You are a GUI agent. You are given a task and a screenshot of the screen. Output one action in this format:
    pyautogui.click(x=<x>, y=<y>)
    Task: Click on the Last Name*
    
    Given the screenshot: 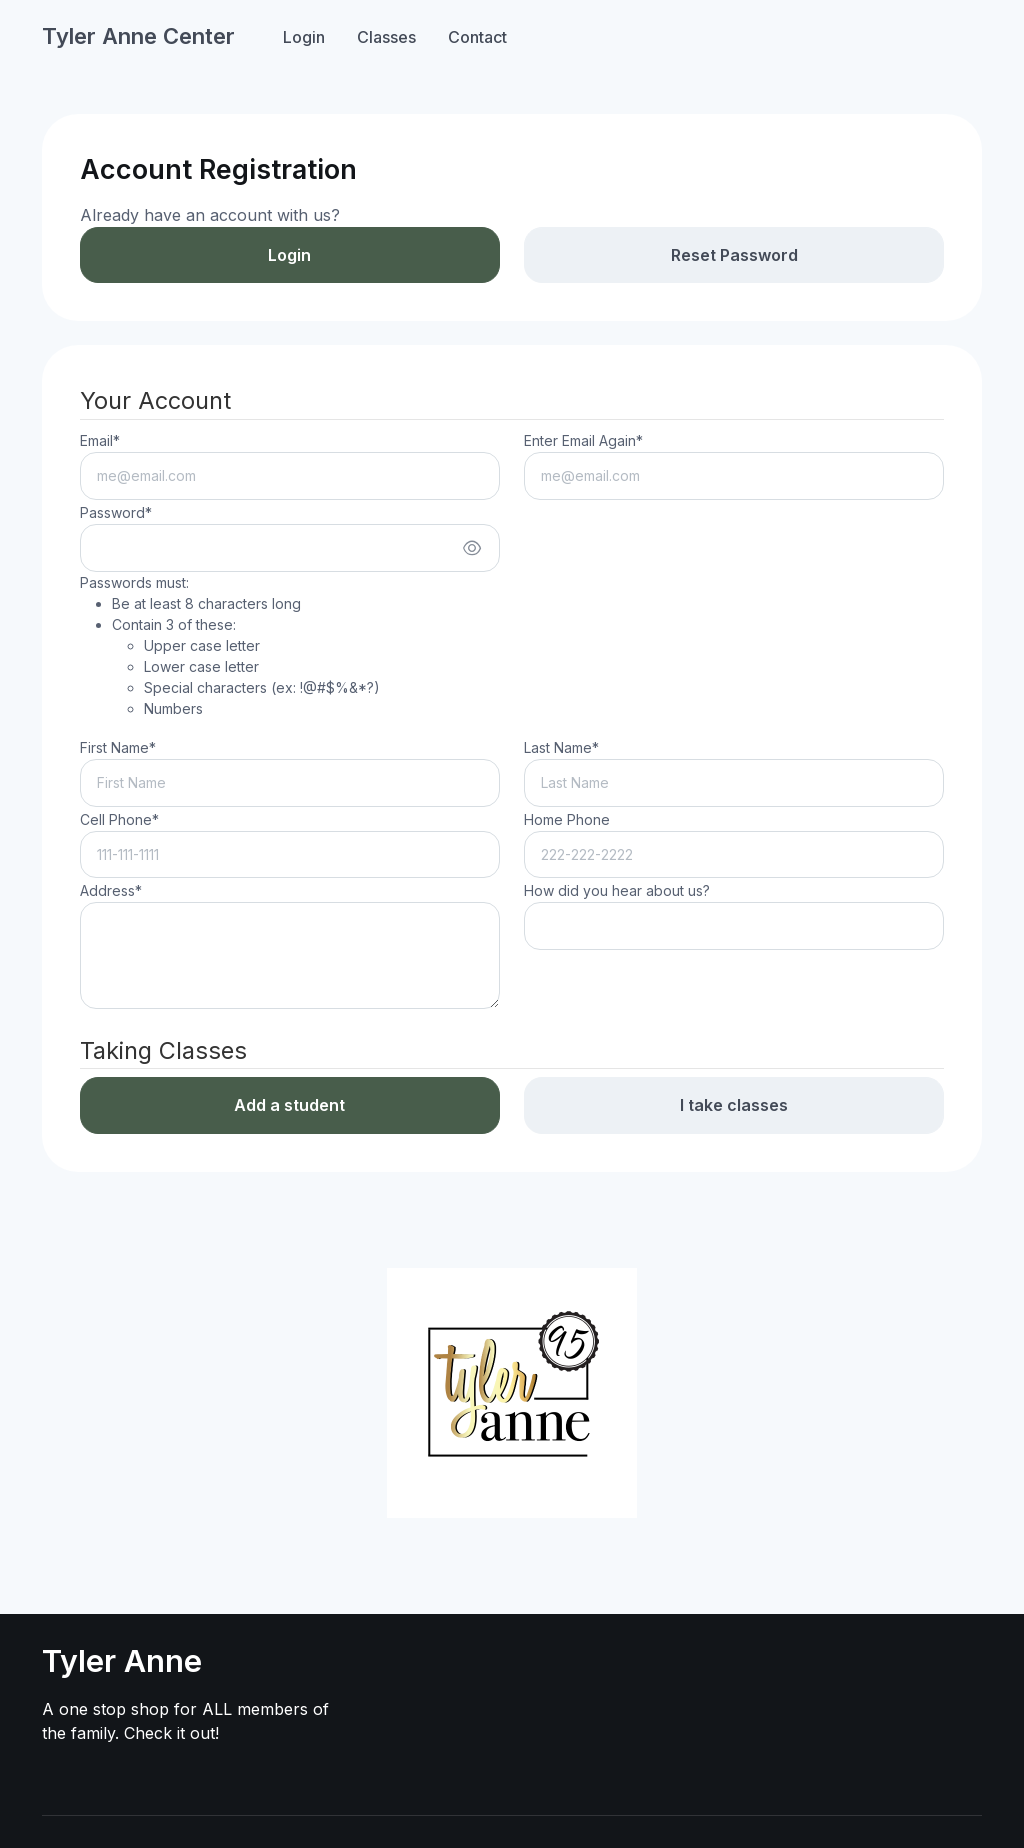 What is the action you would take?
    pyautogui.click(x=561, y=747)
    